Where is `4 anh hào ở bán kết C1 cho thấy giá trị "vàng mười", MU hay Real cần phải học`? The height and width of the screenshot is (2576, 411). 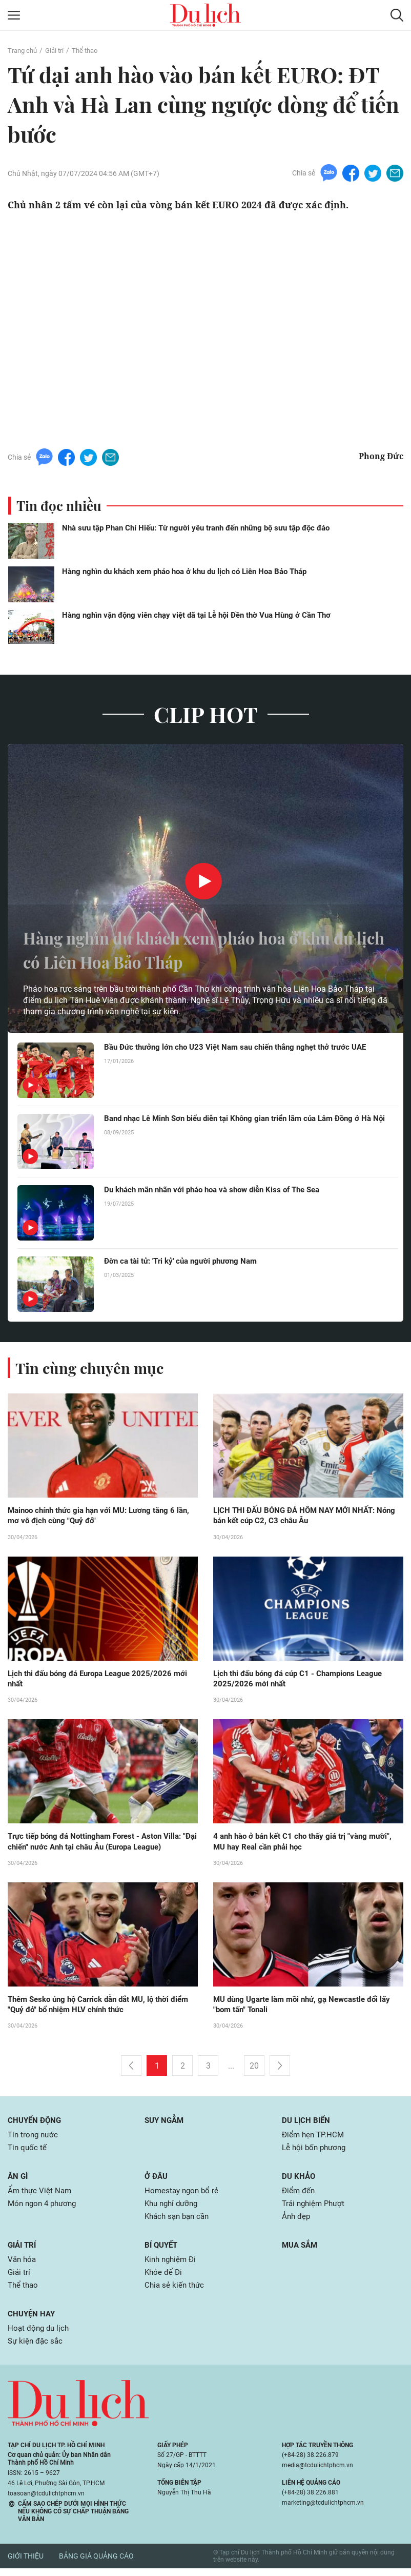
4 anh hào ở bán kết C1 cho thấy giá trị "vàng mười", MU hay Real cần phải học is located at coordinates (307, 1843).